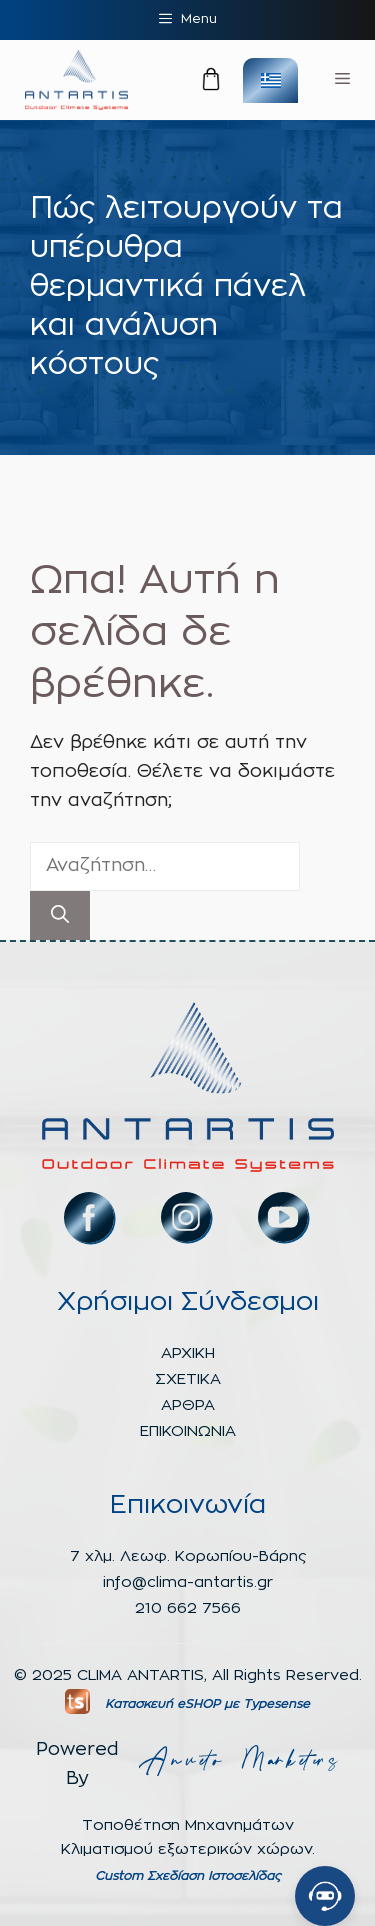  Describe the element at coordinates (188, 1556) in the screenshot. I see `7 χλμ. Λεωφ. Κορωπίου-Βάρης` at that location.